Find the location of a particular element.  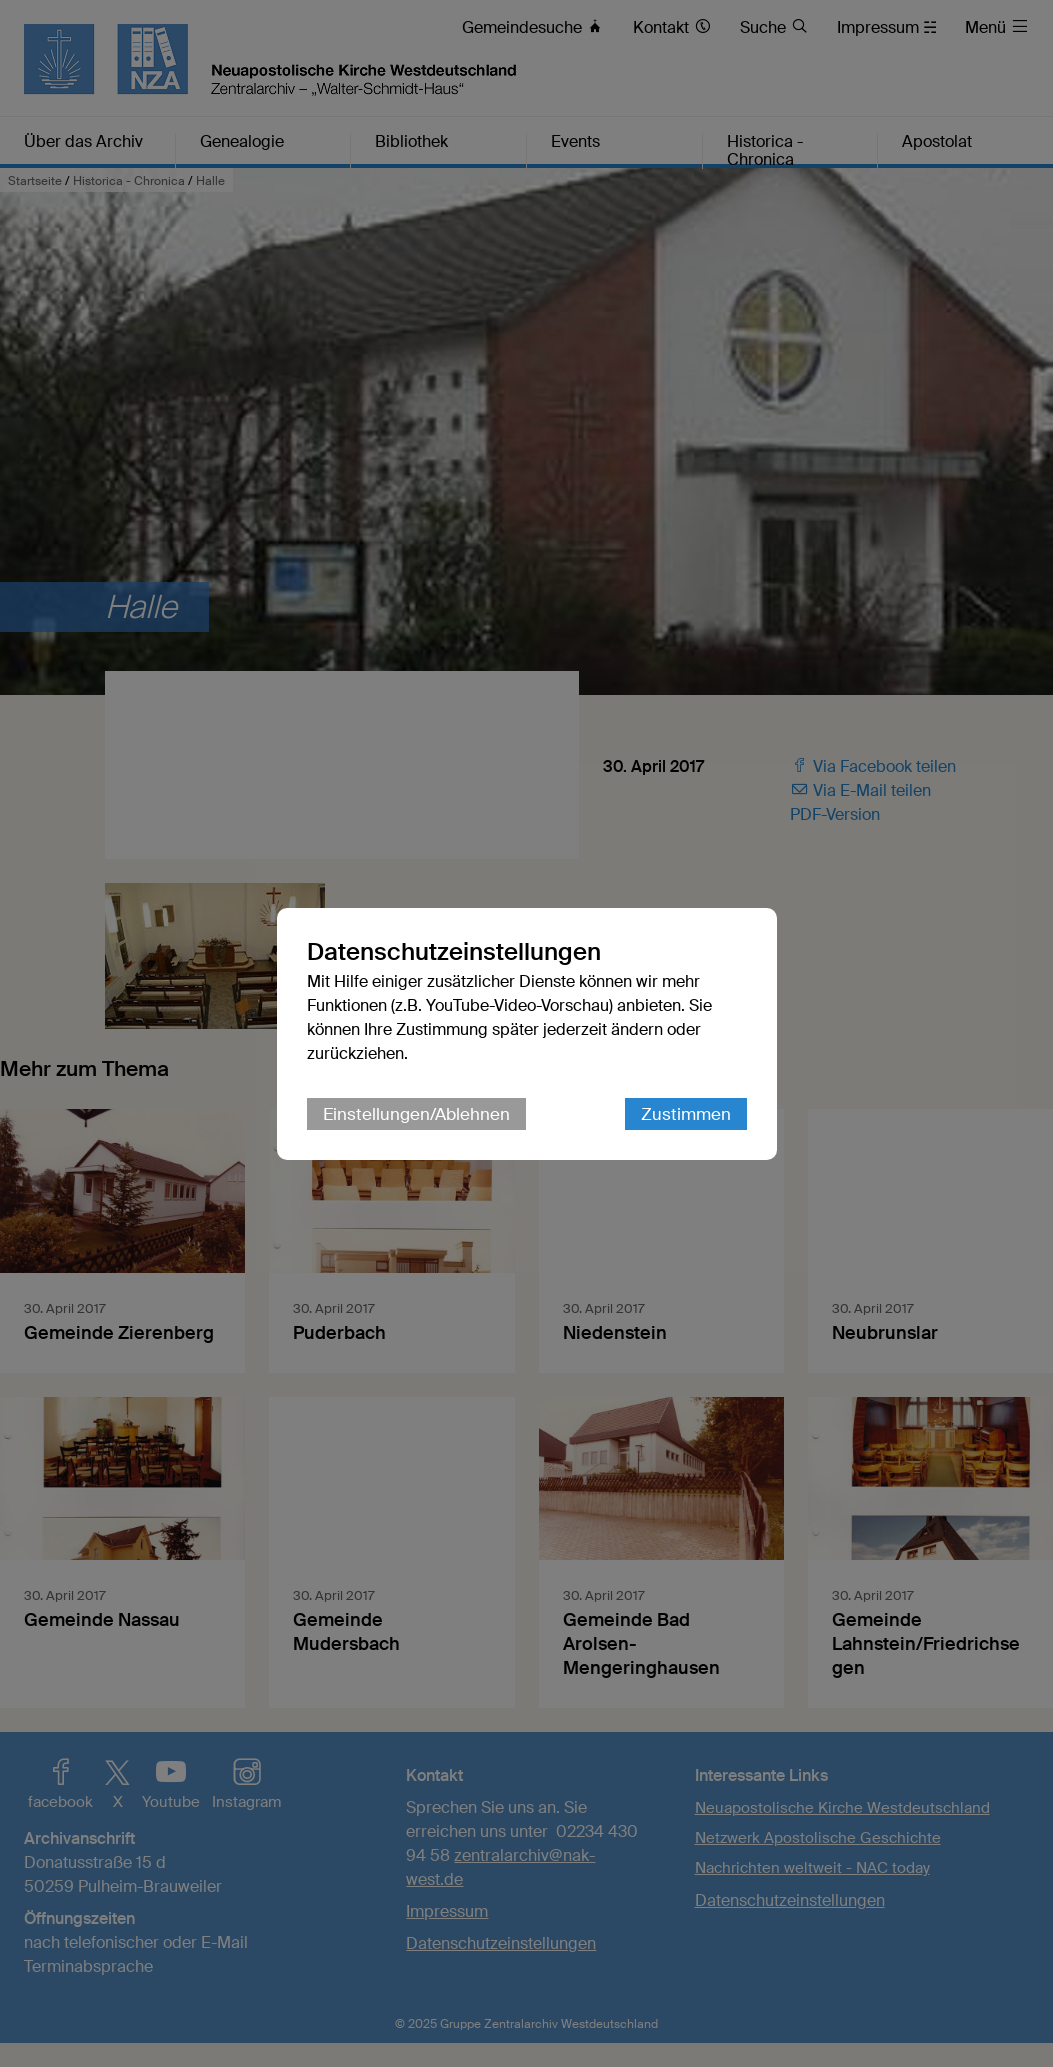

Zustimmen is located at coordinates (686, 1114).